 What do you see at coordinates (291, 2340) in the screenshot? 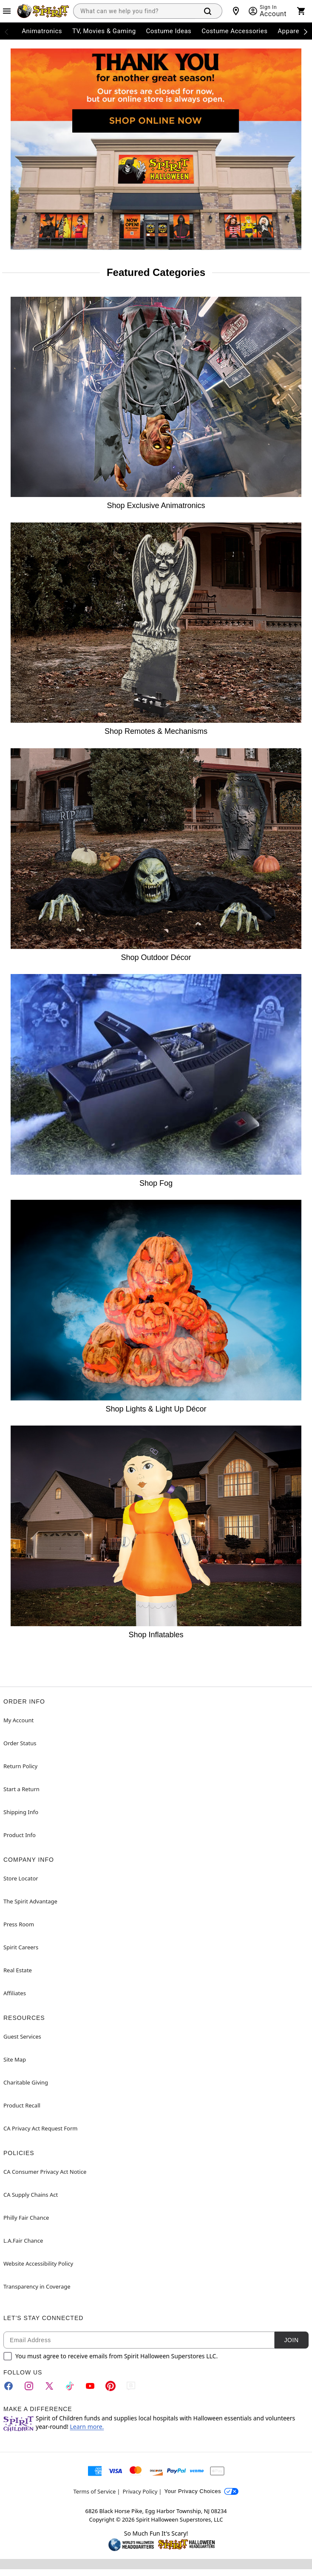
I see `Join` at bounding box center [291, 2340].